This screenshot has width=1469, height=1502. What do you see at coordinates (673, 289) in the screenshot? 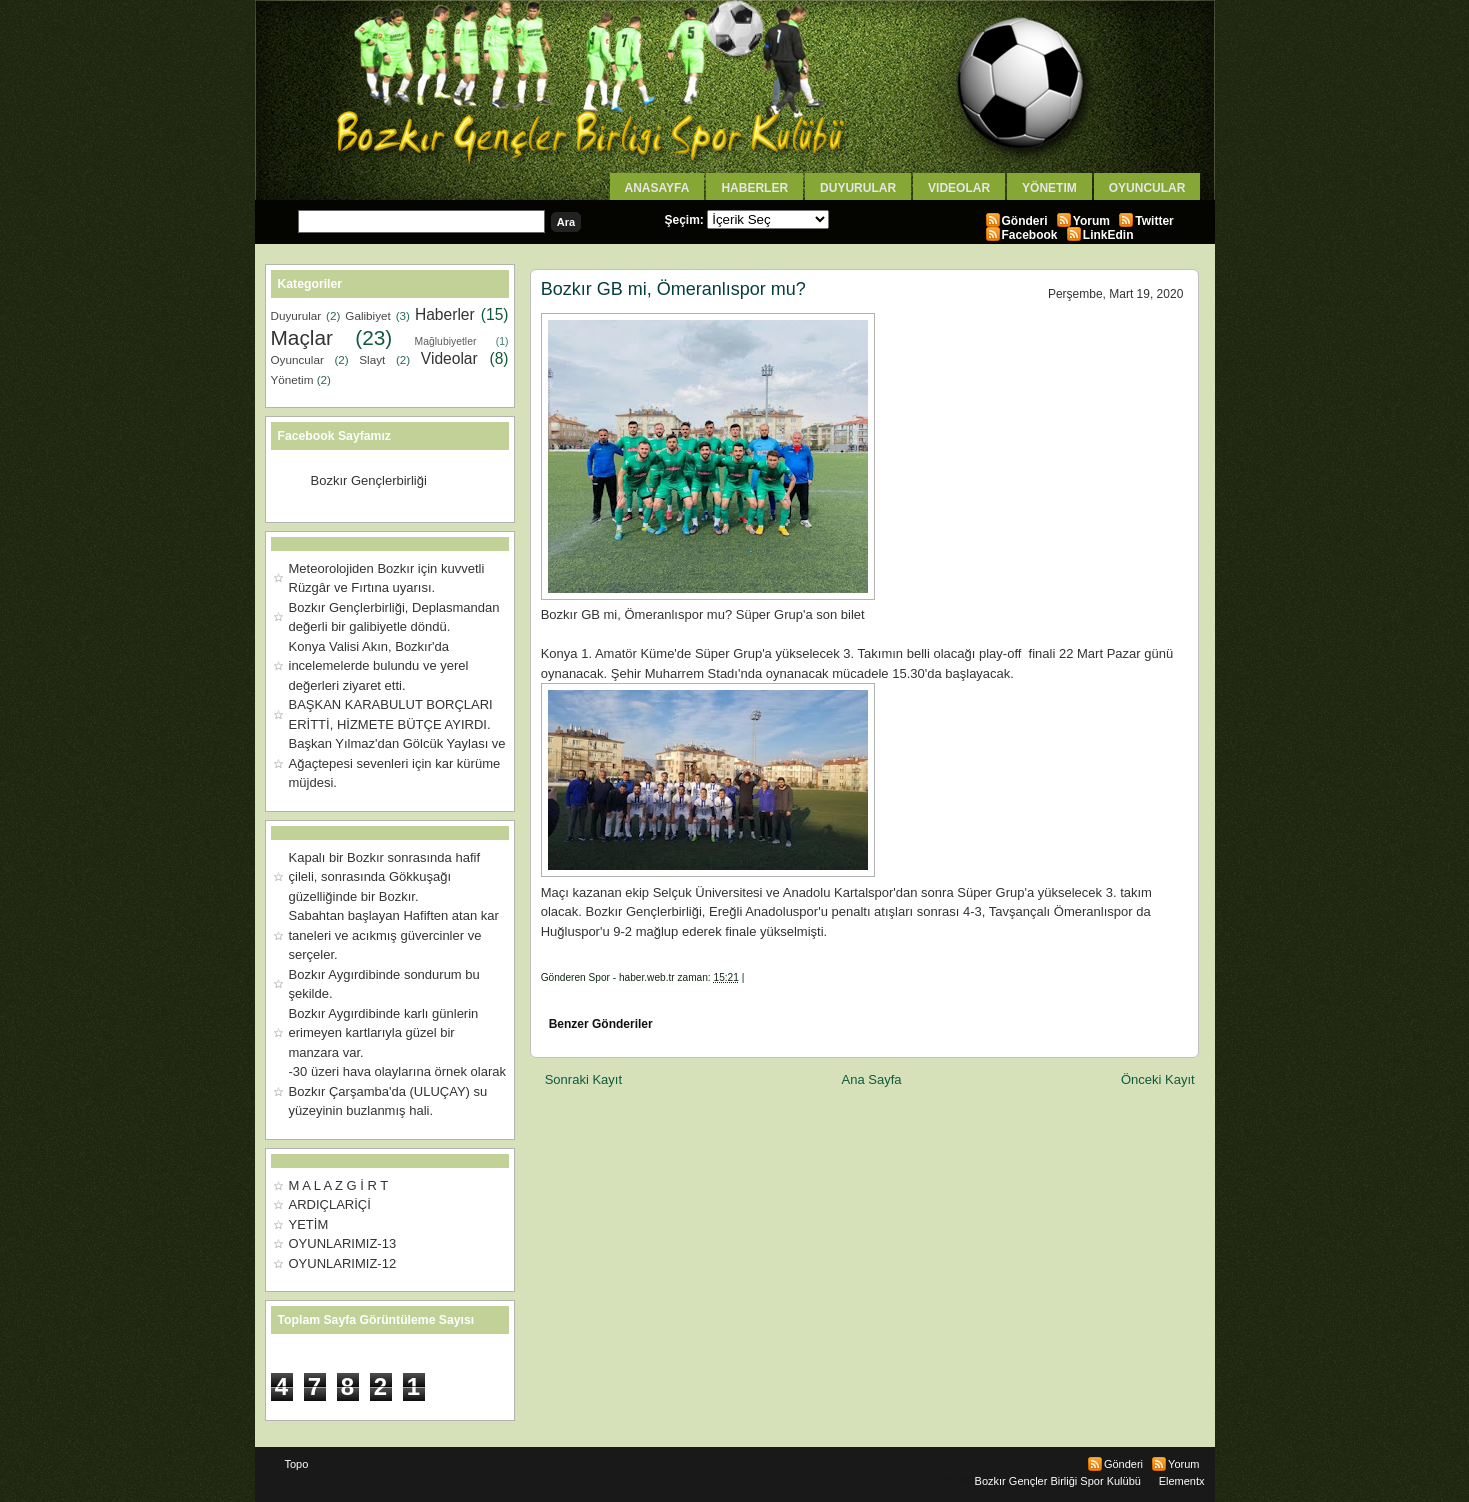
I see `Bozkır GB mi, Ömeranlıspor mu?` at bounding box center [673, 289].